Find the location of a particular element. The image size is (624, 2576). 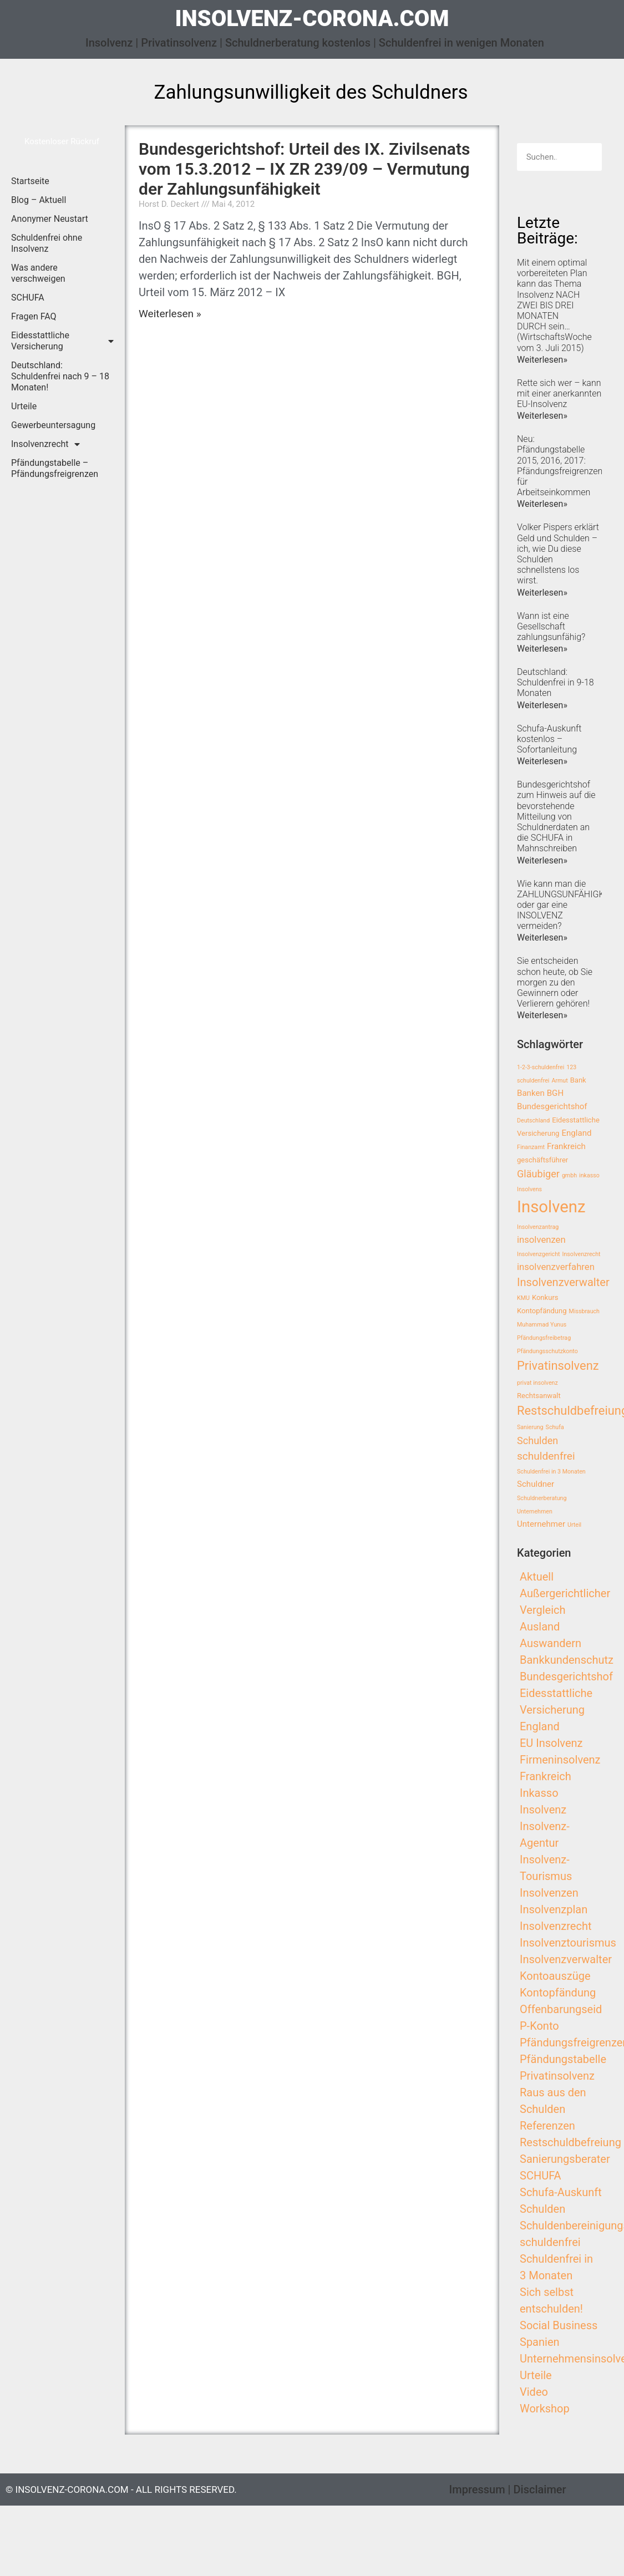

Schulden [Schulden (6 Einträge)] is located at coordinates (537, 1440).